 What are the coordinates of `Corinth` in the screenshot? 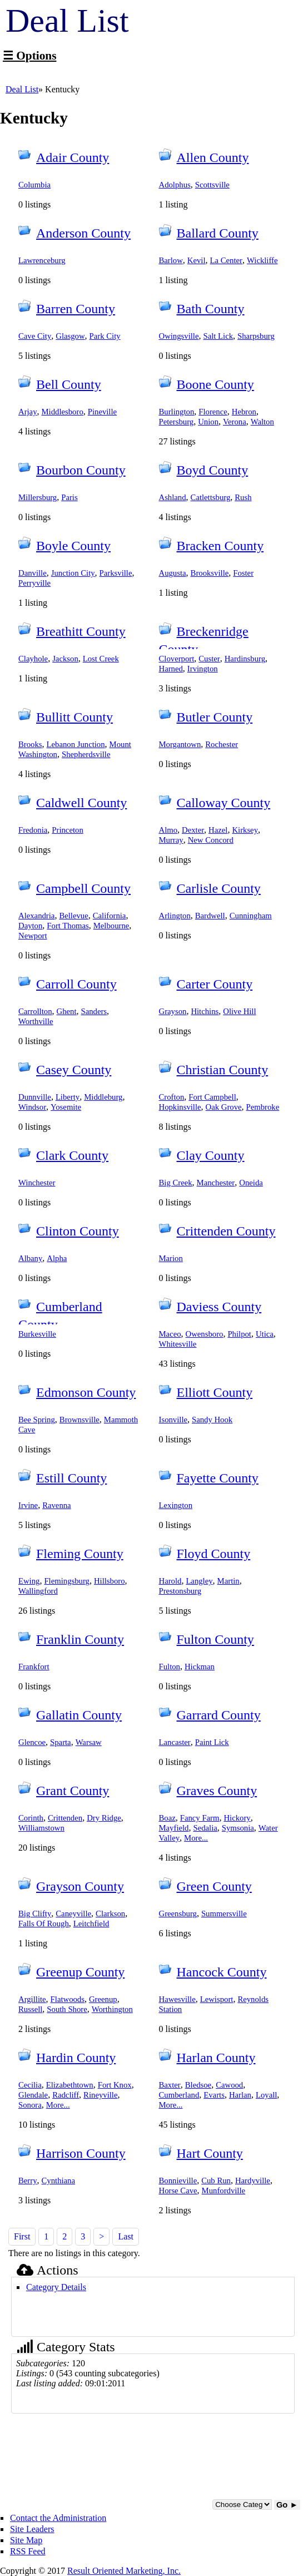 It's located at (30, 1817).